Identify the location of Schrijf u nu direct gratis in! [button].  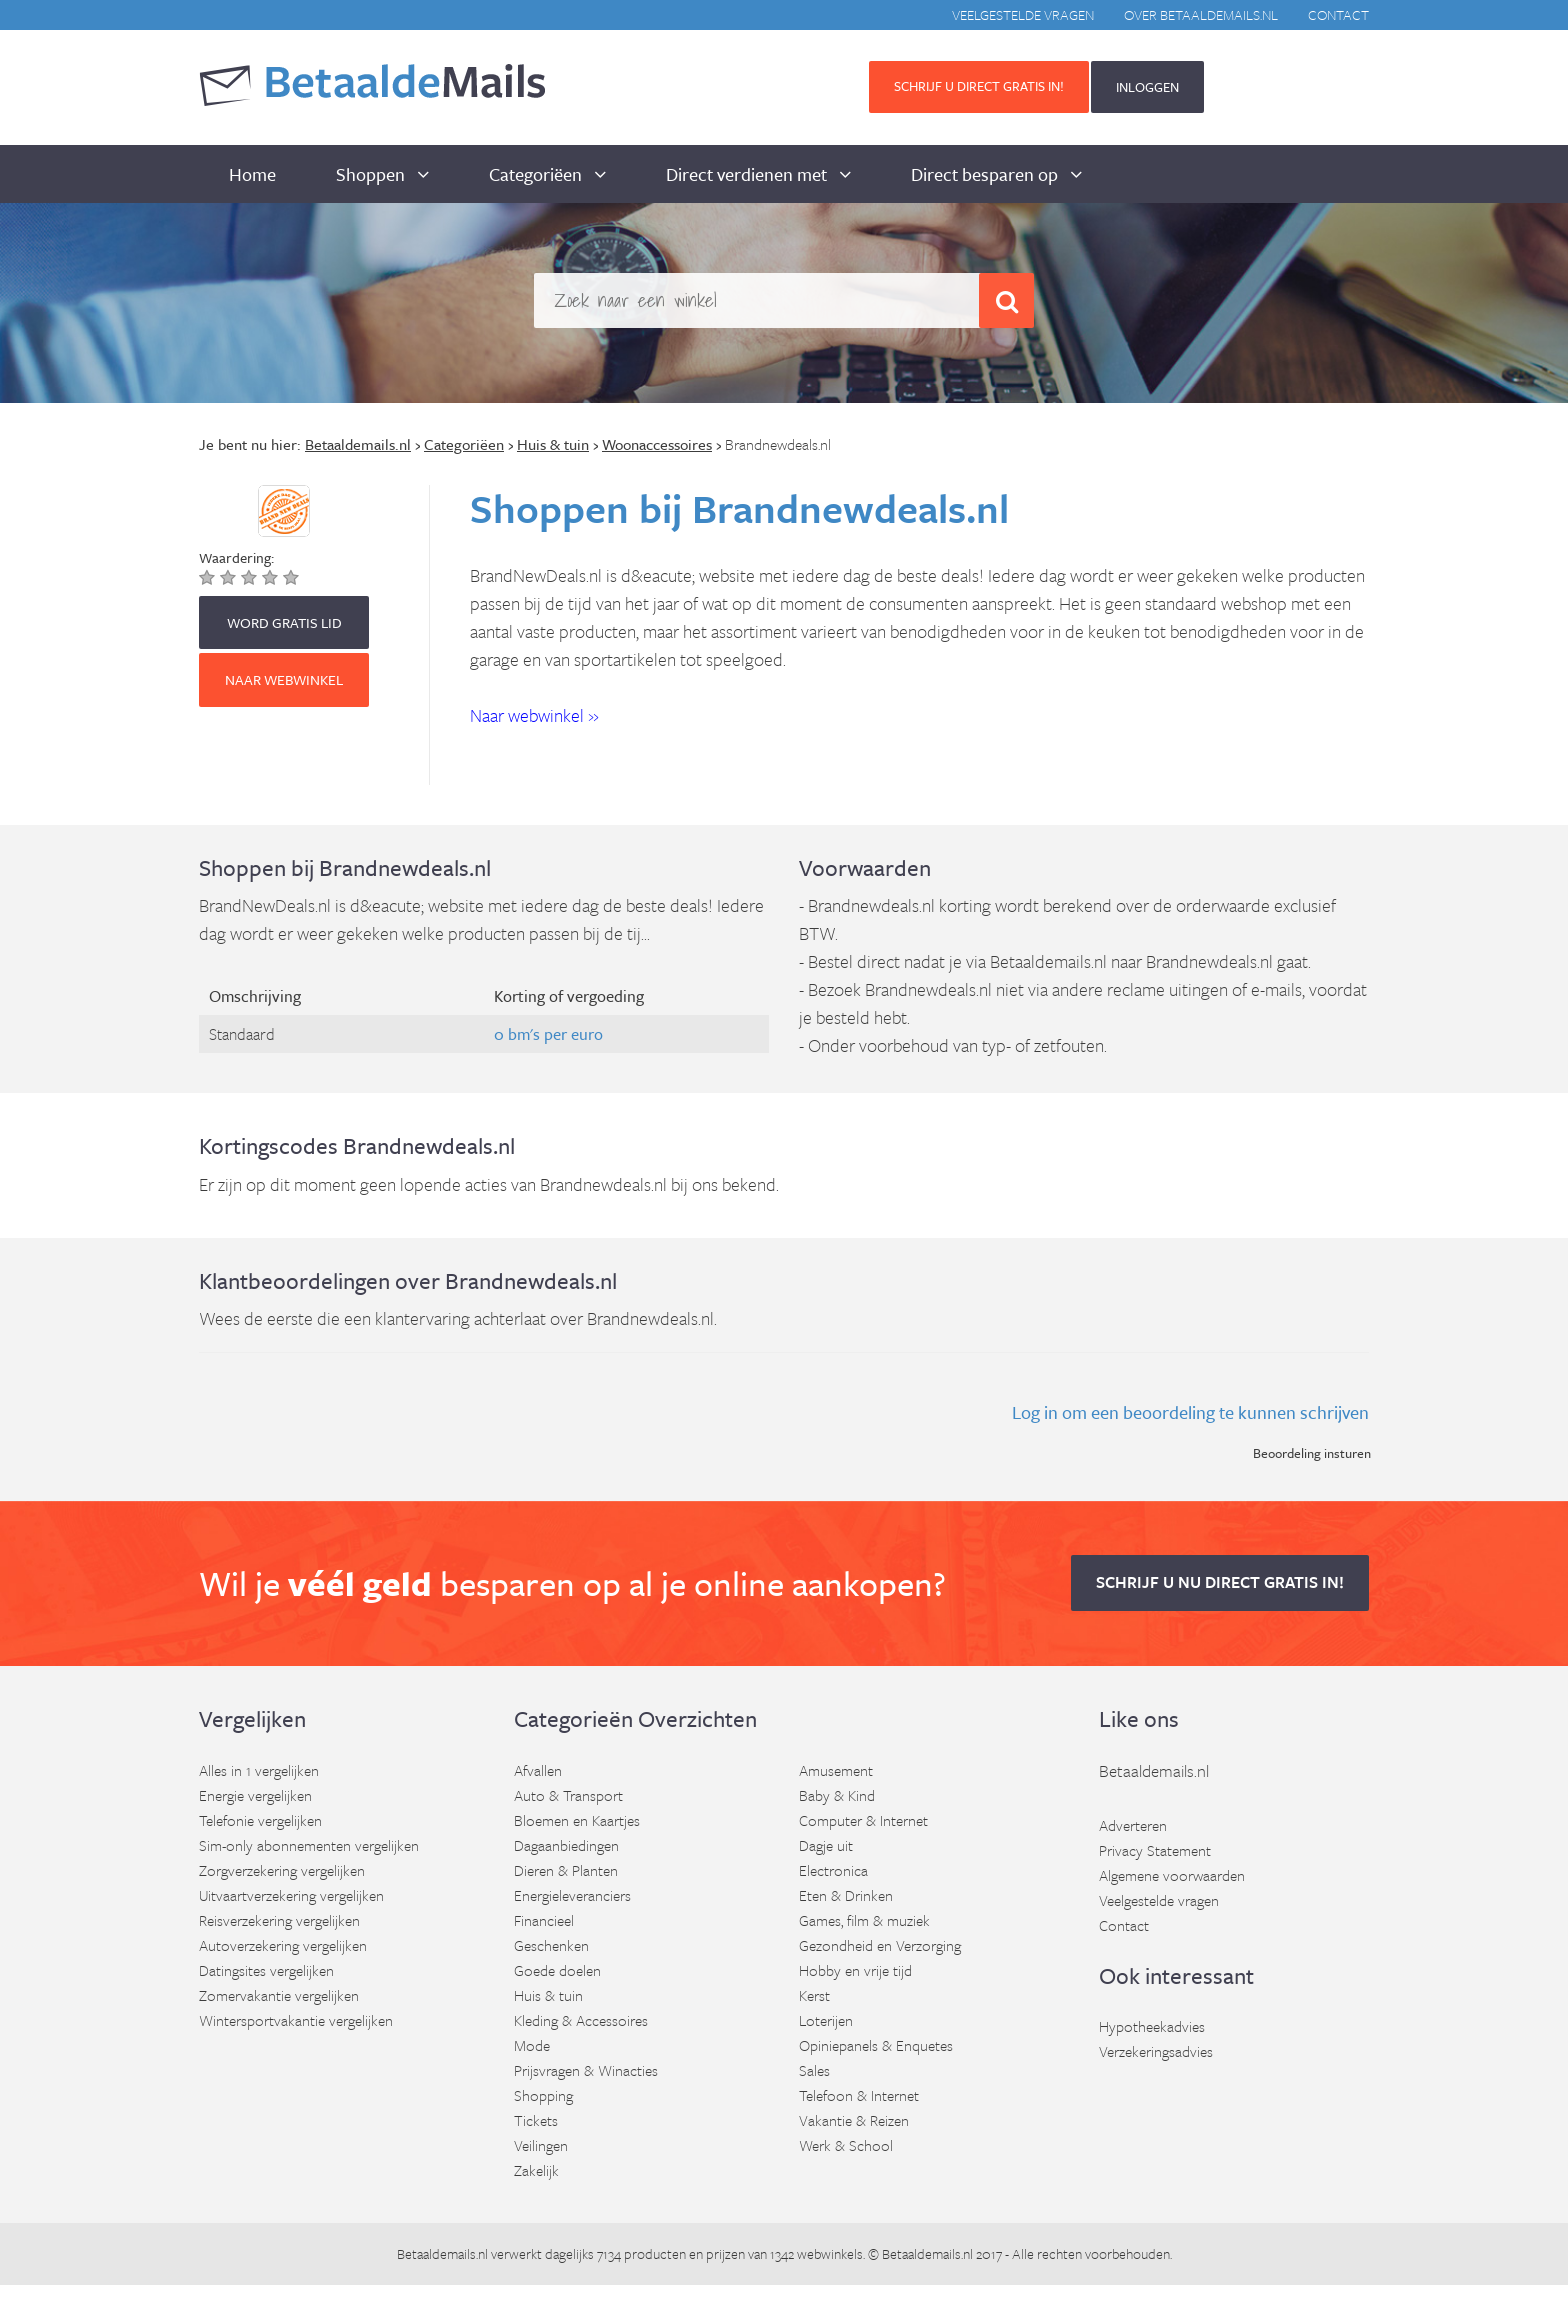
(1220, 1582).